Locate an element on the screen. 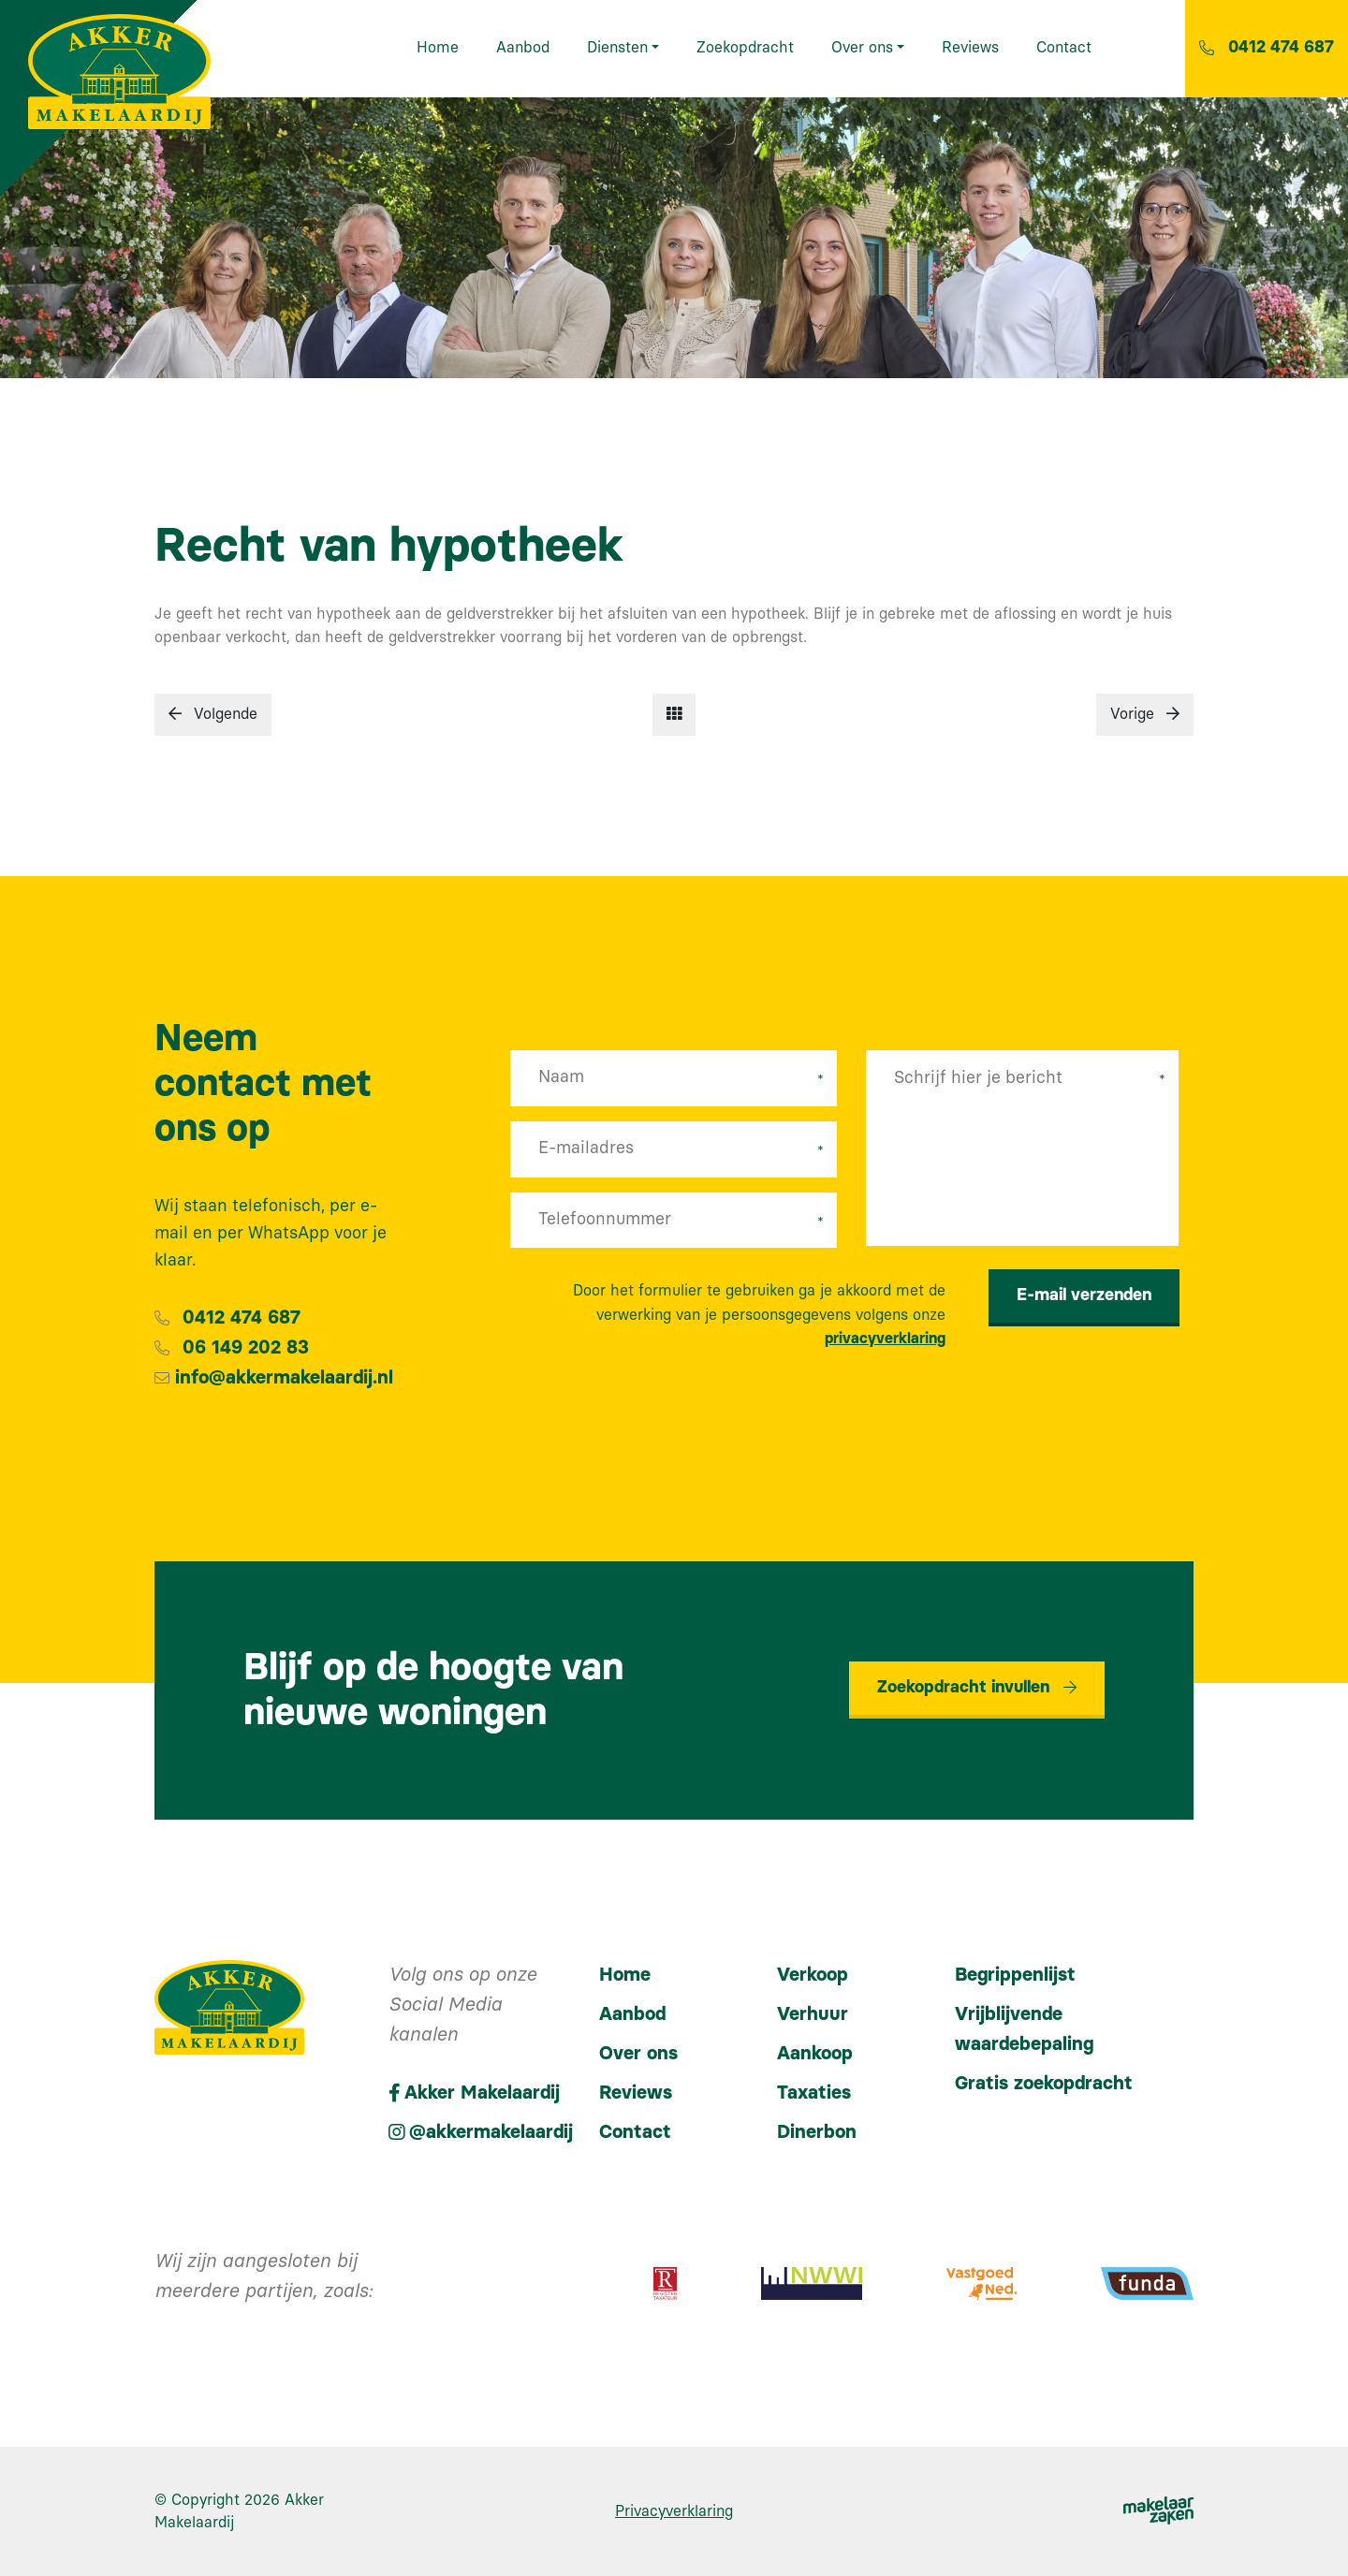 This screenshot has width=1348, height=2576. 06 149 202 83 is located at coordinates (246, 1348).